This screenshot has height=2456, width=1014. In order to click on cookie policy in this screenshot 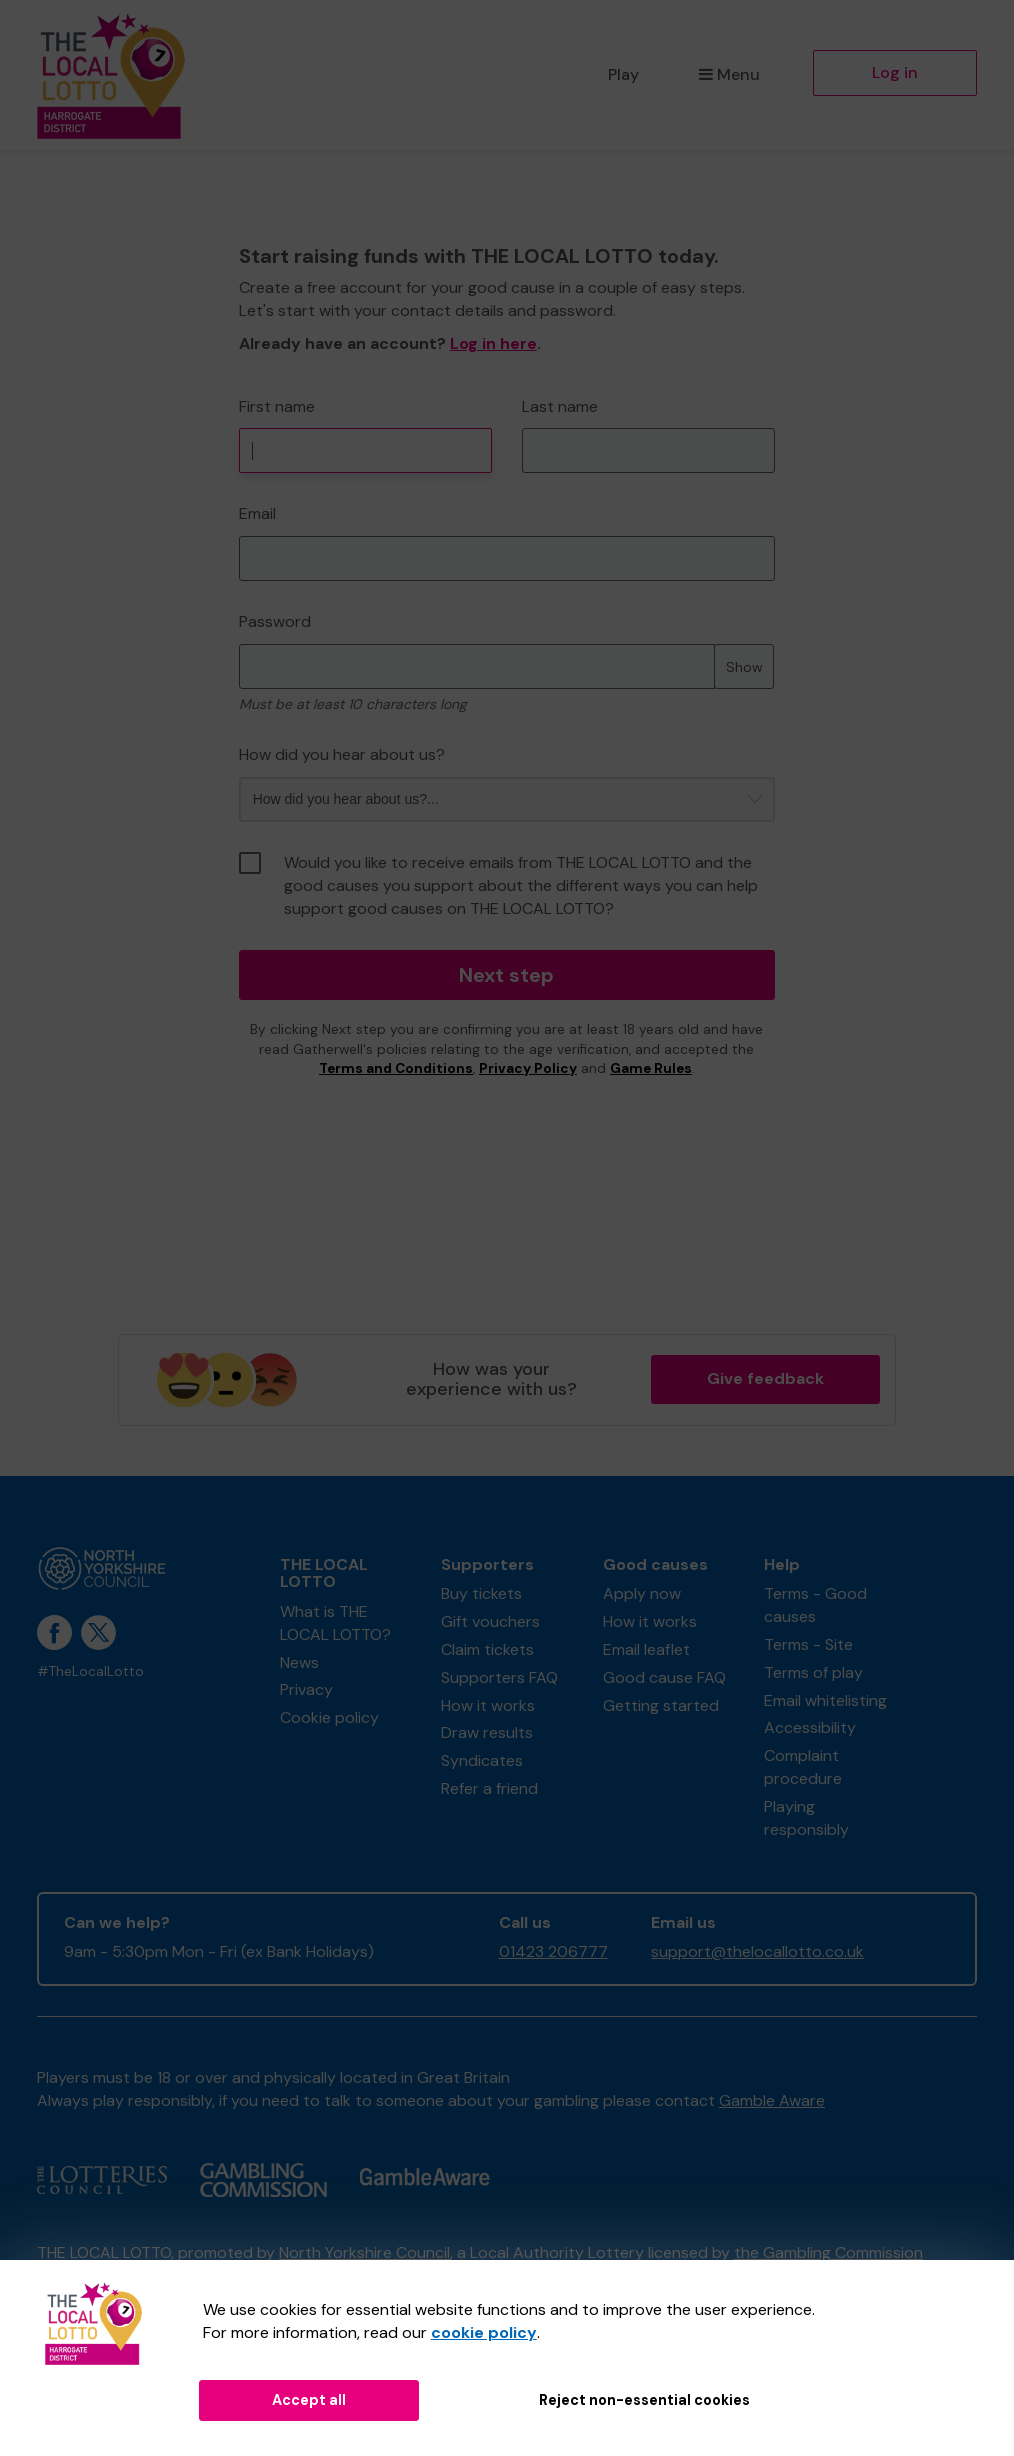, I will do `click(484, 2332)`.